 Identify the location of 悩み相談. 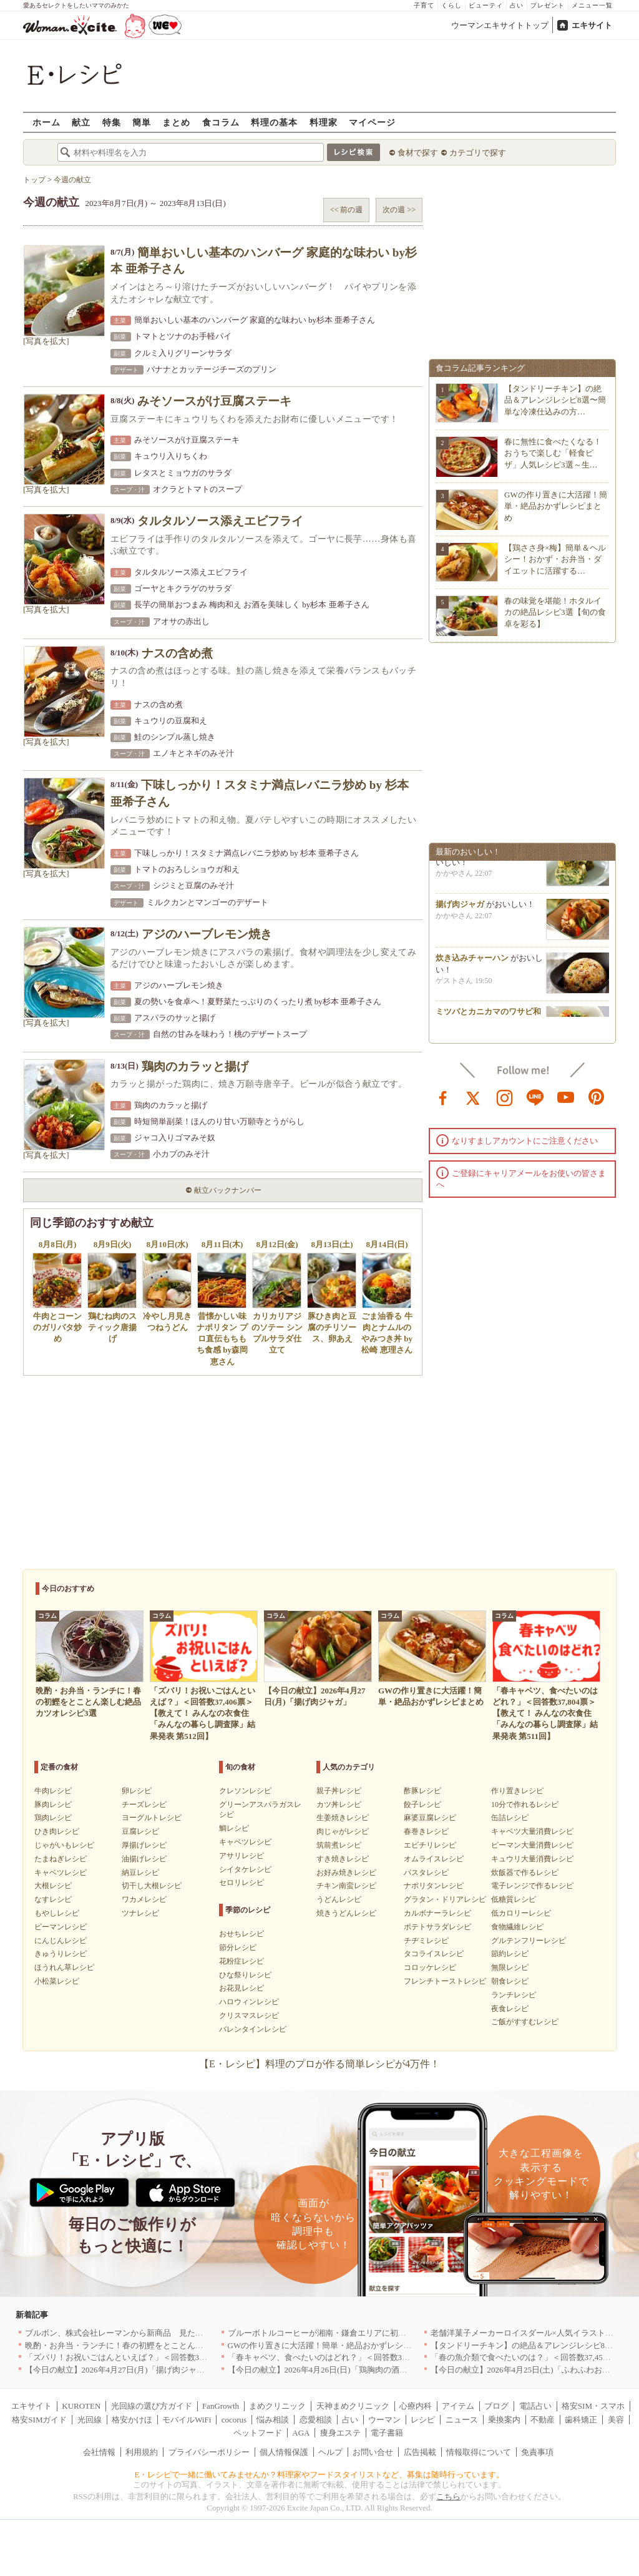
(272, 2419).